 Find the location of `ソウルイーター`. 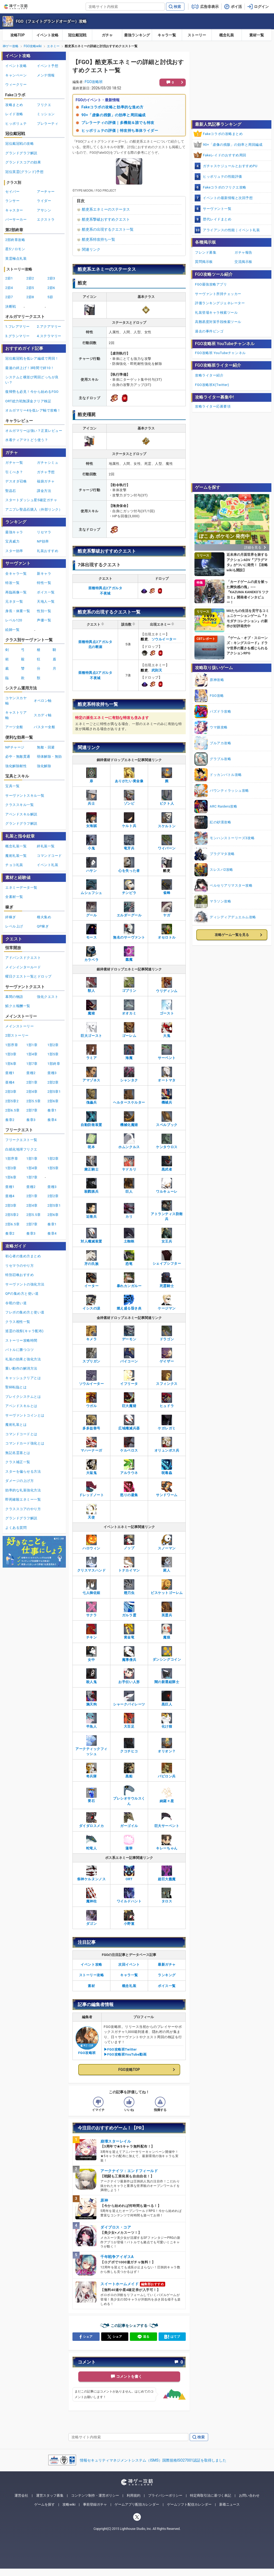

ソウルイーター is located at coordinates (164, 639).